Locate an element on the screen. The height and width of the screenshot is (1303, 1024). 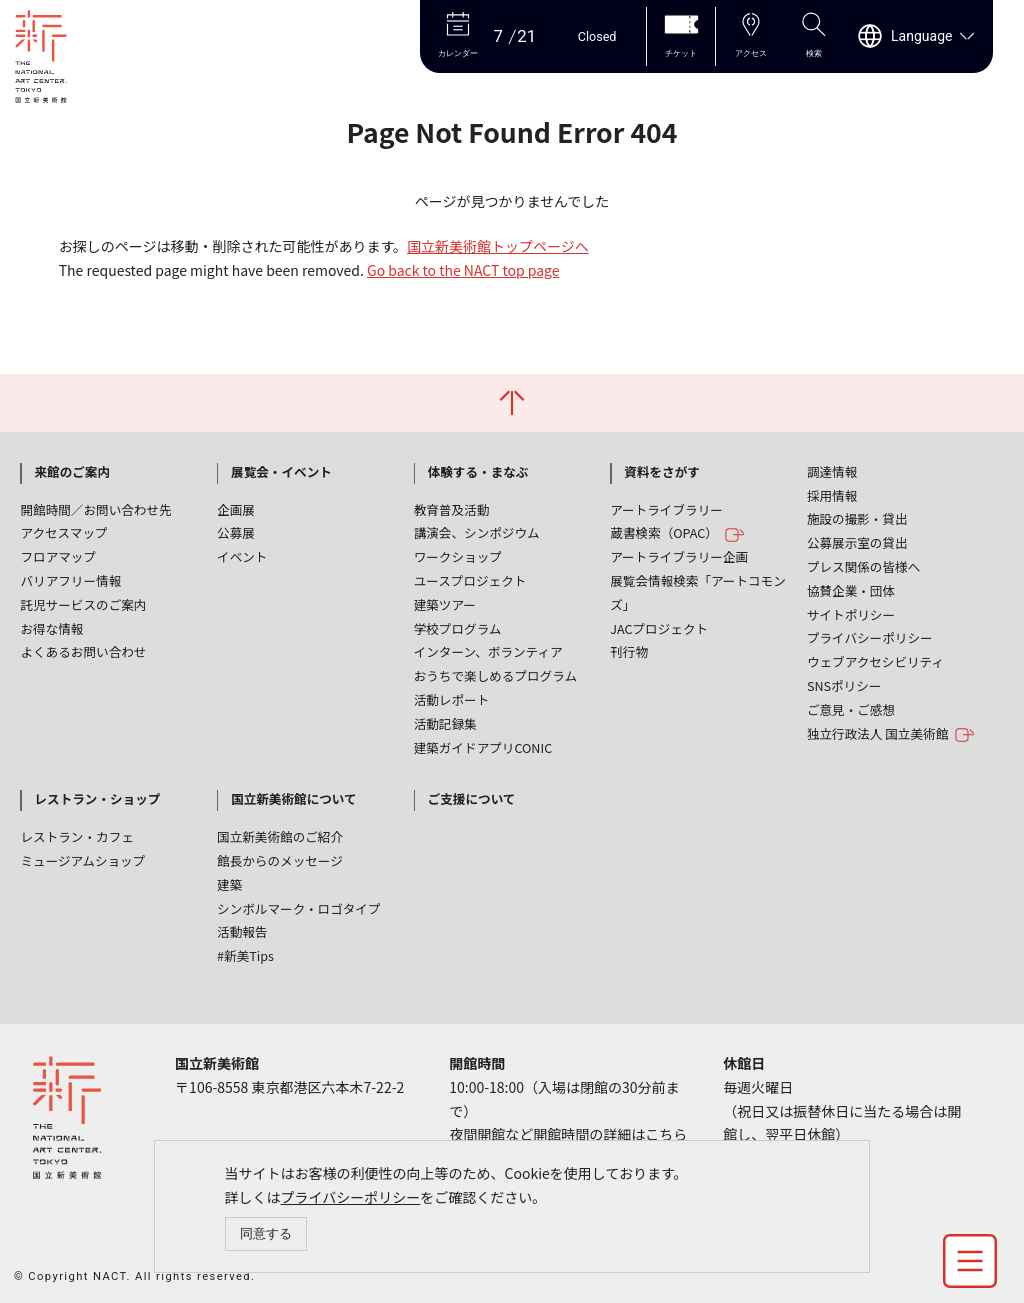
同意する is located at coordinates (266, 1233).